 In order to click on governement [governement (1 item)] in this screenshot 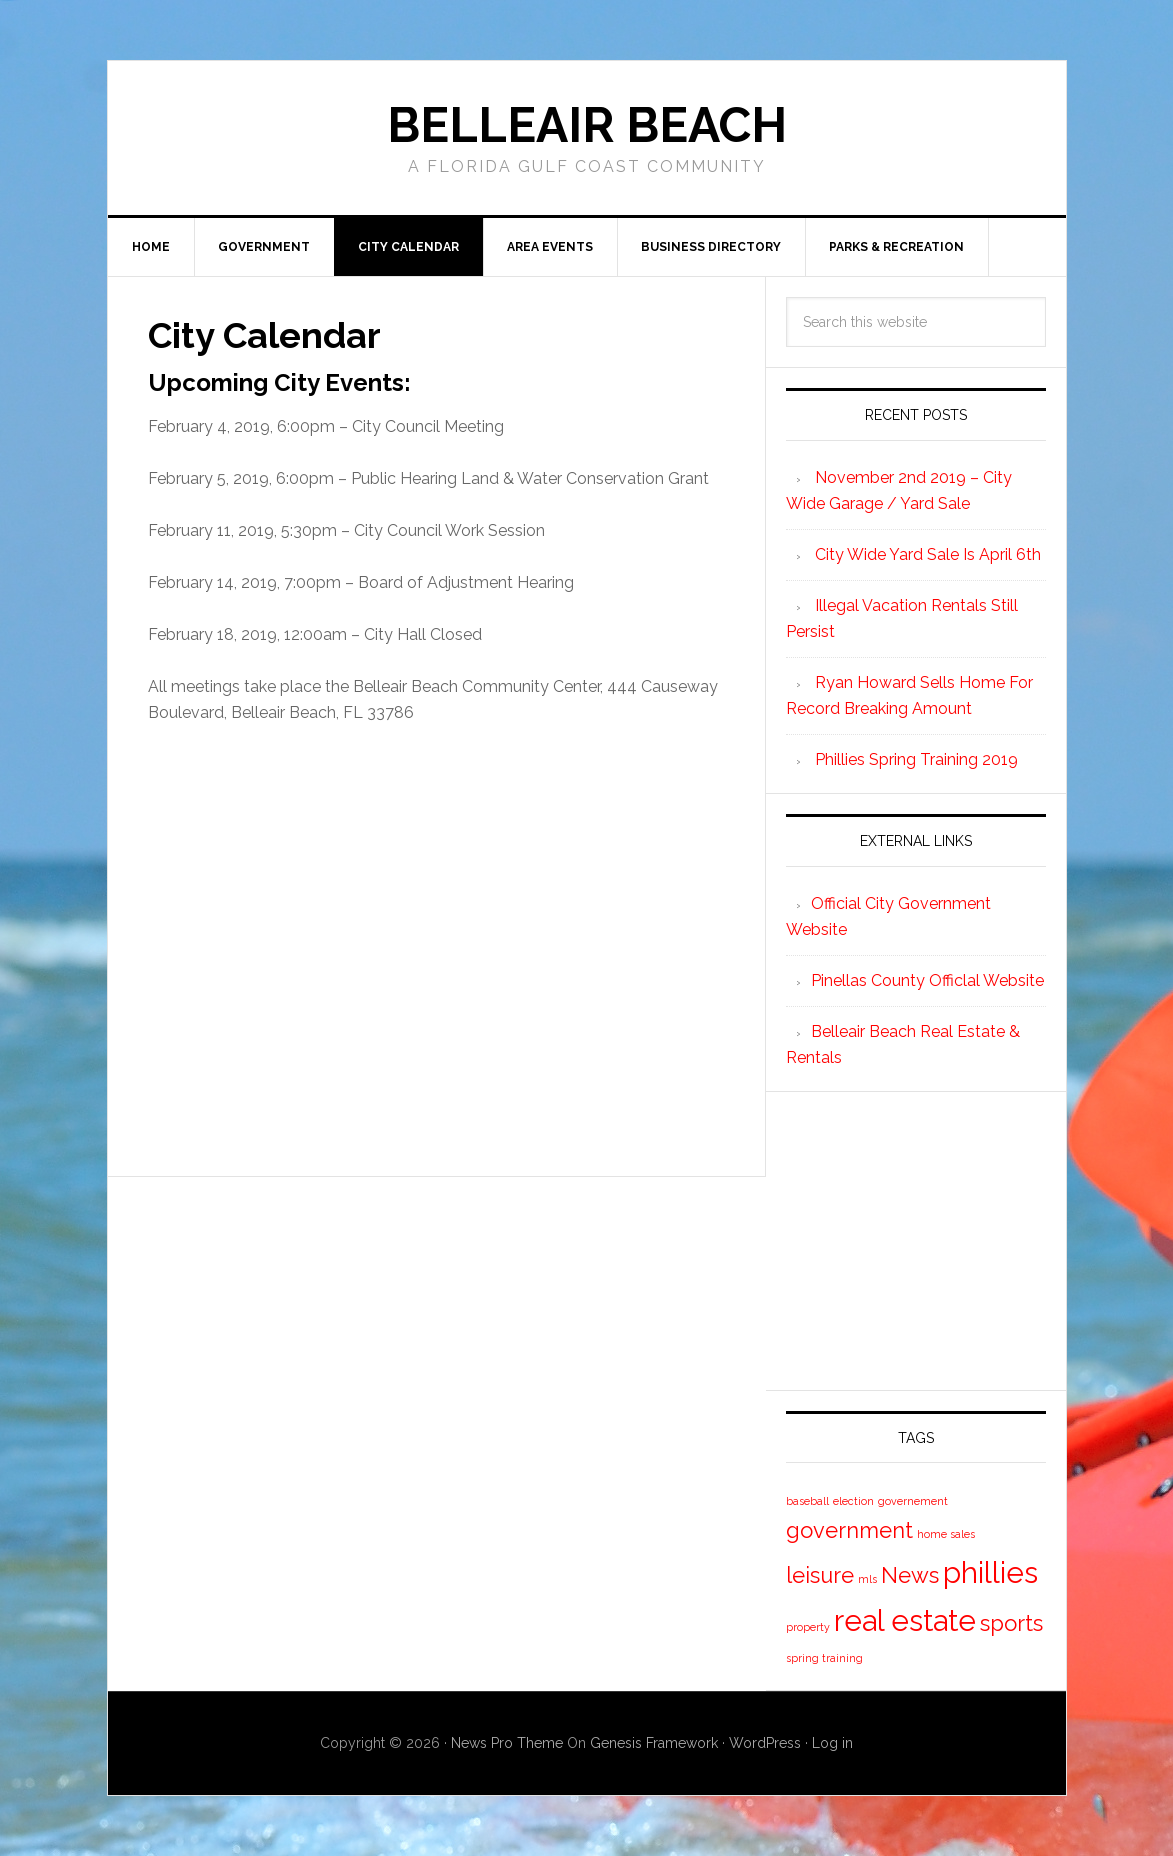, I will do `click(913, 1501)`.